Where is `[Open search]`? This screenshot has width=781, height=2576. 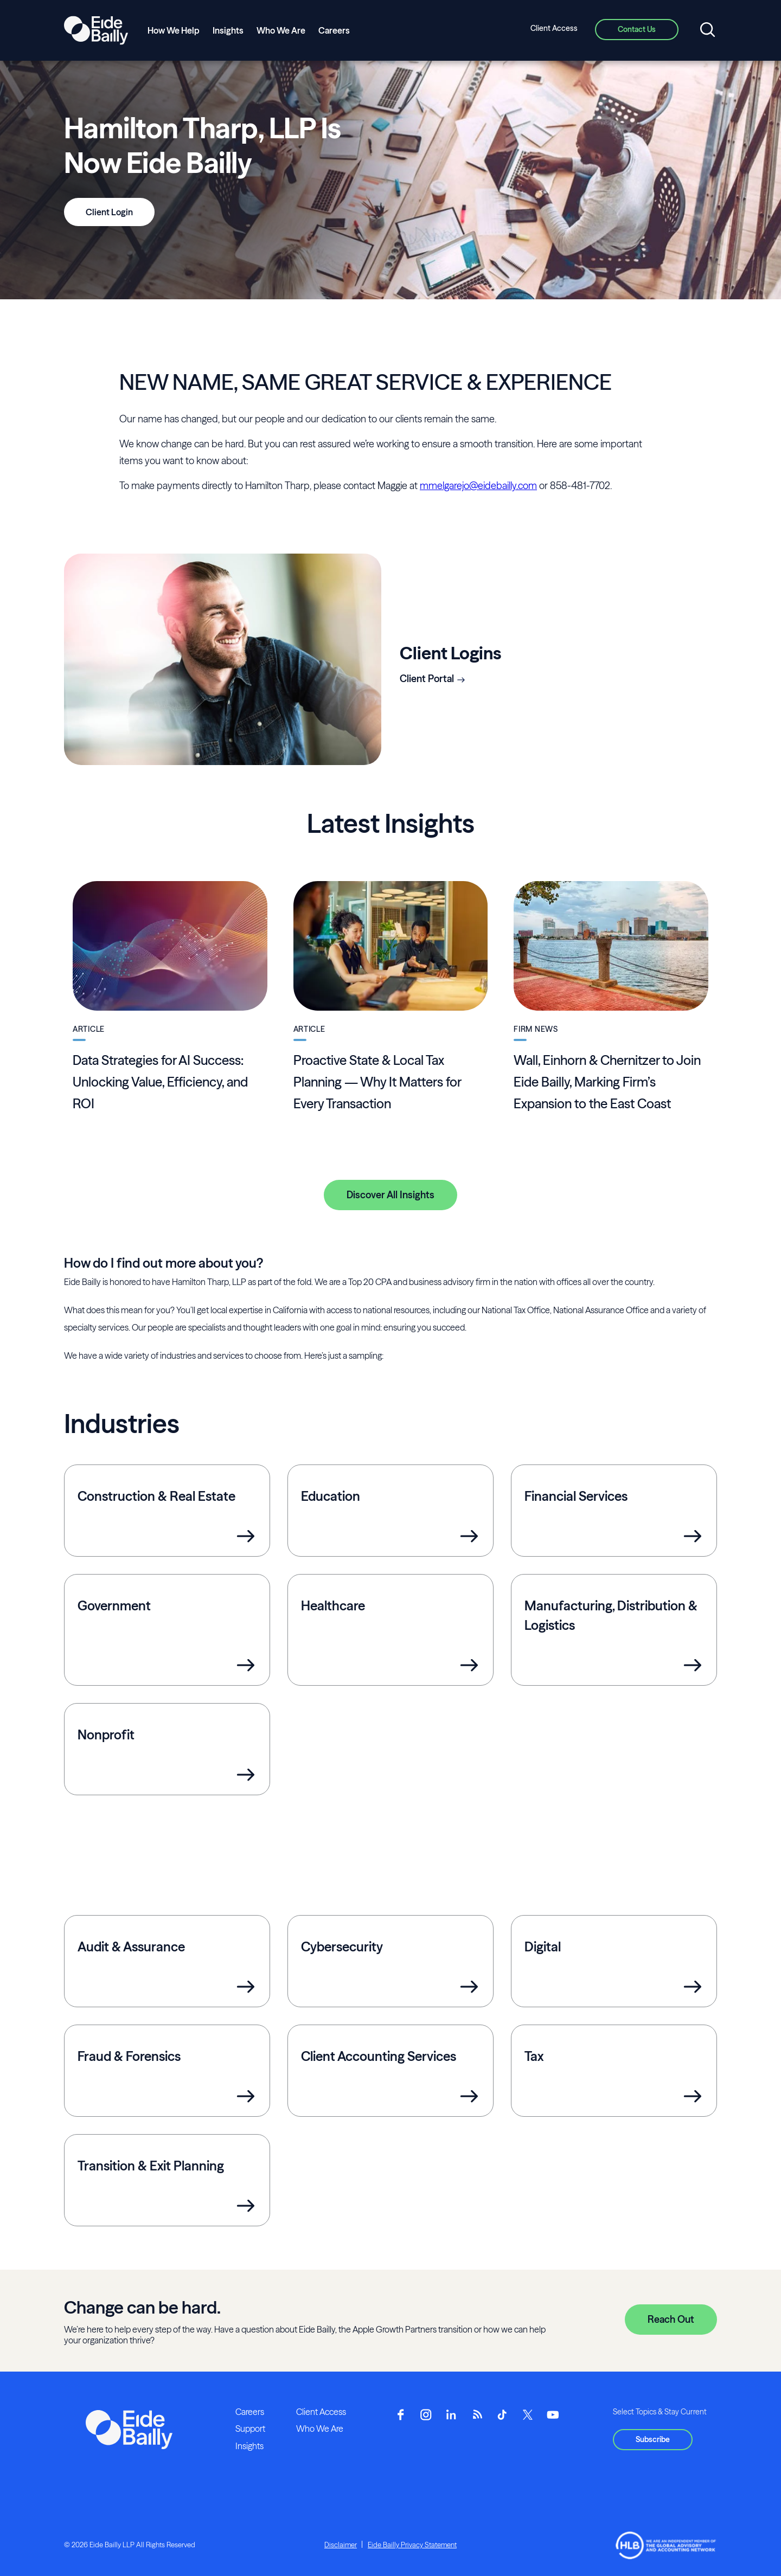 [Open search] is located at coordinates (707, 30).